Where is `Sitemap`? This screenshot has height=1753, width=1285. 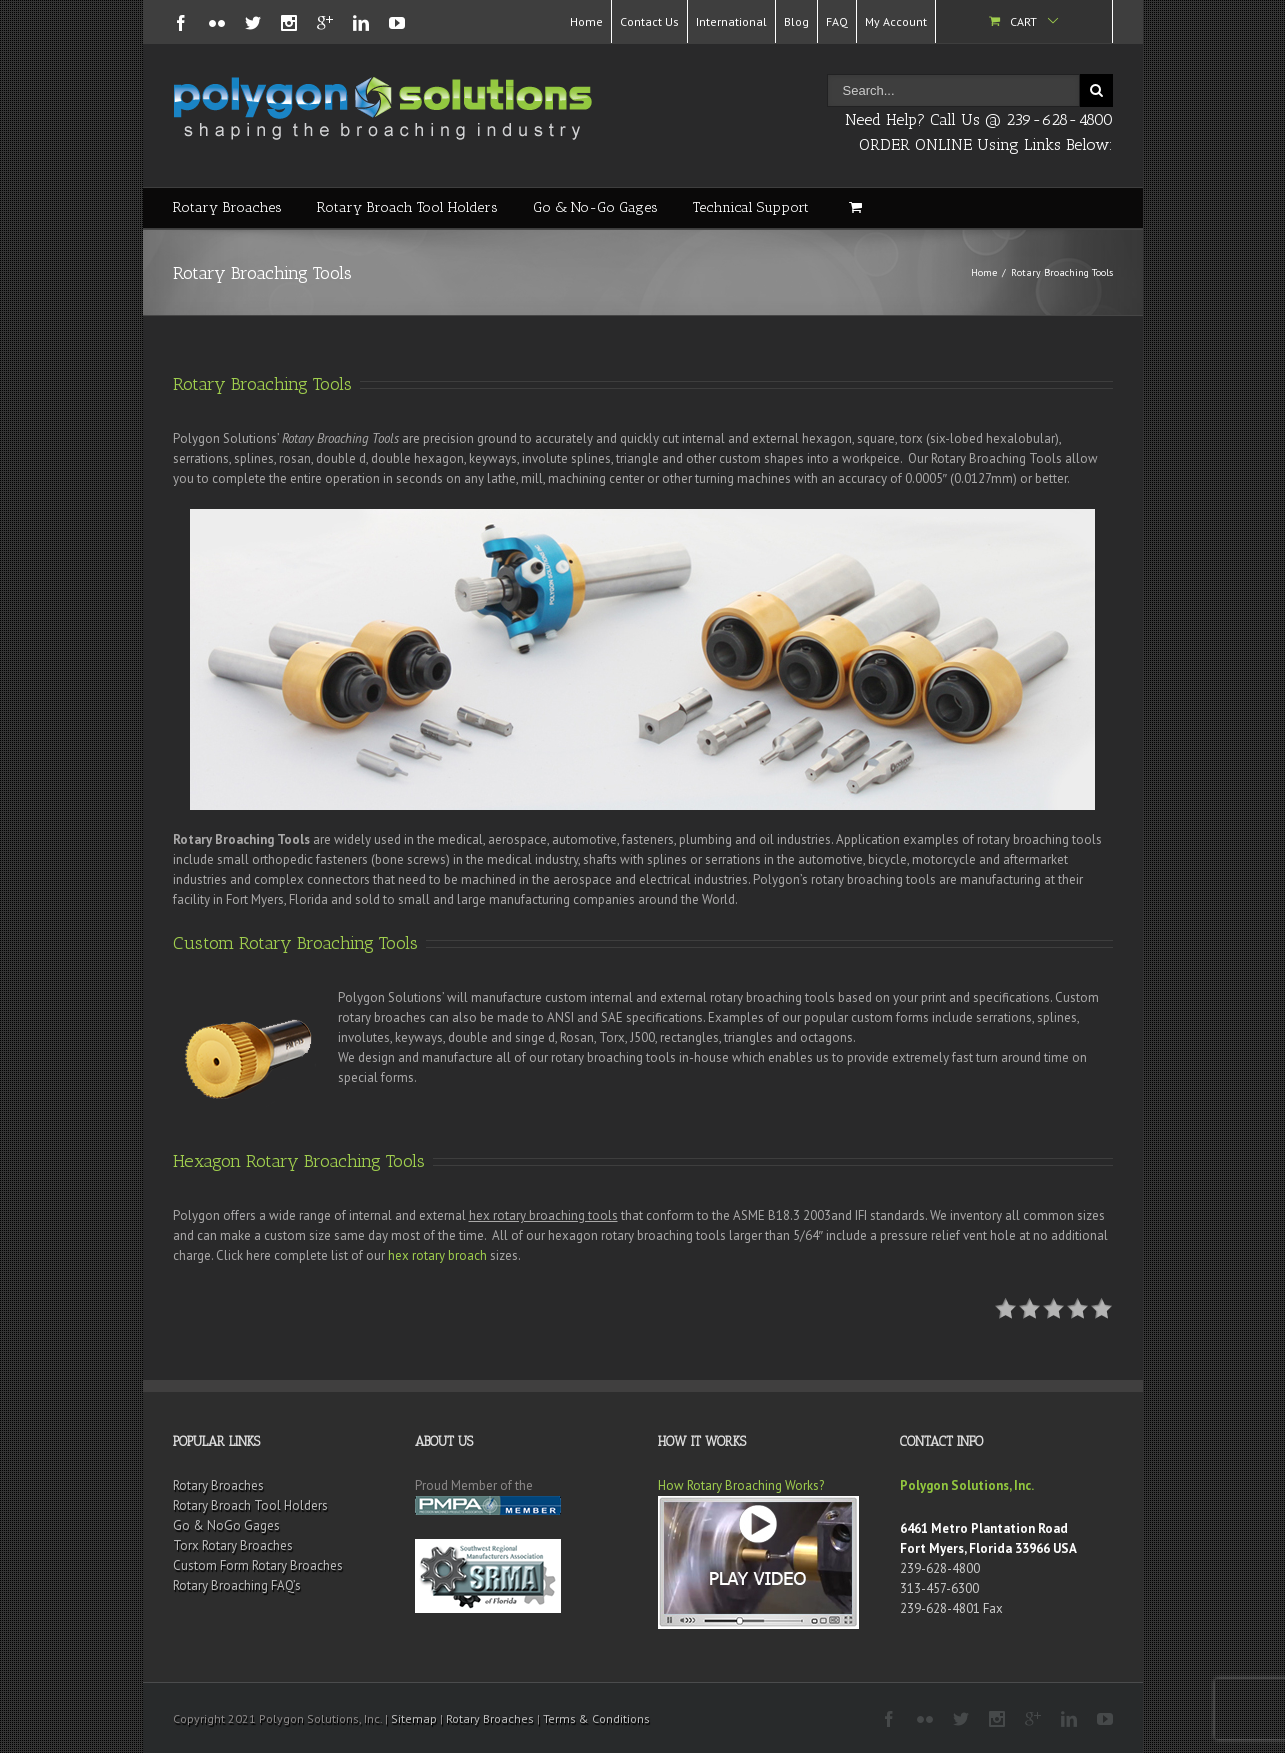 Sitemap is located at coordinates (414, 1718).